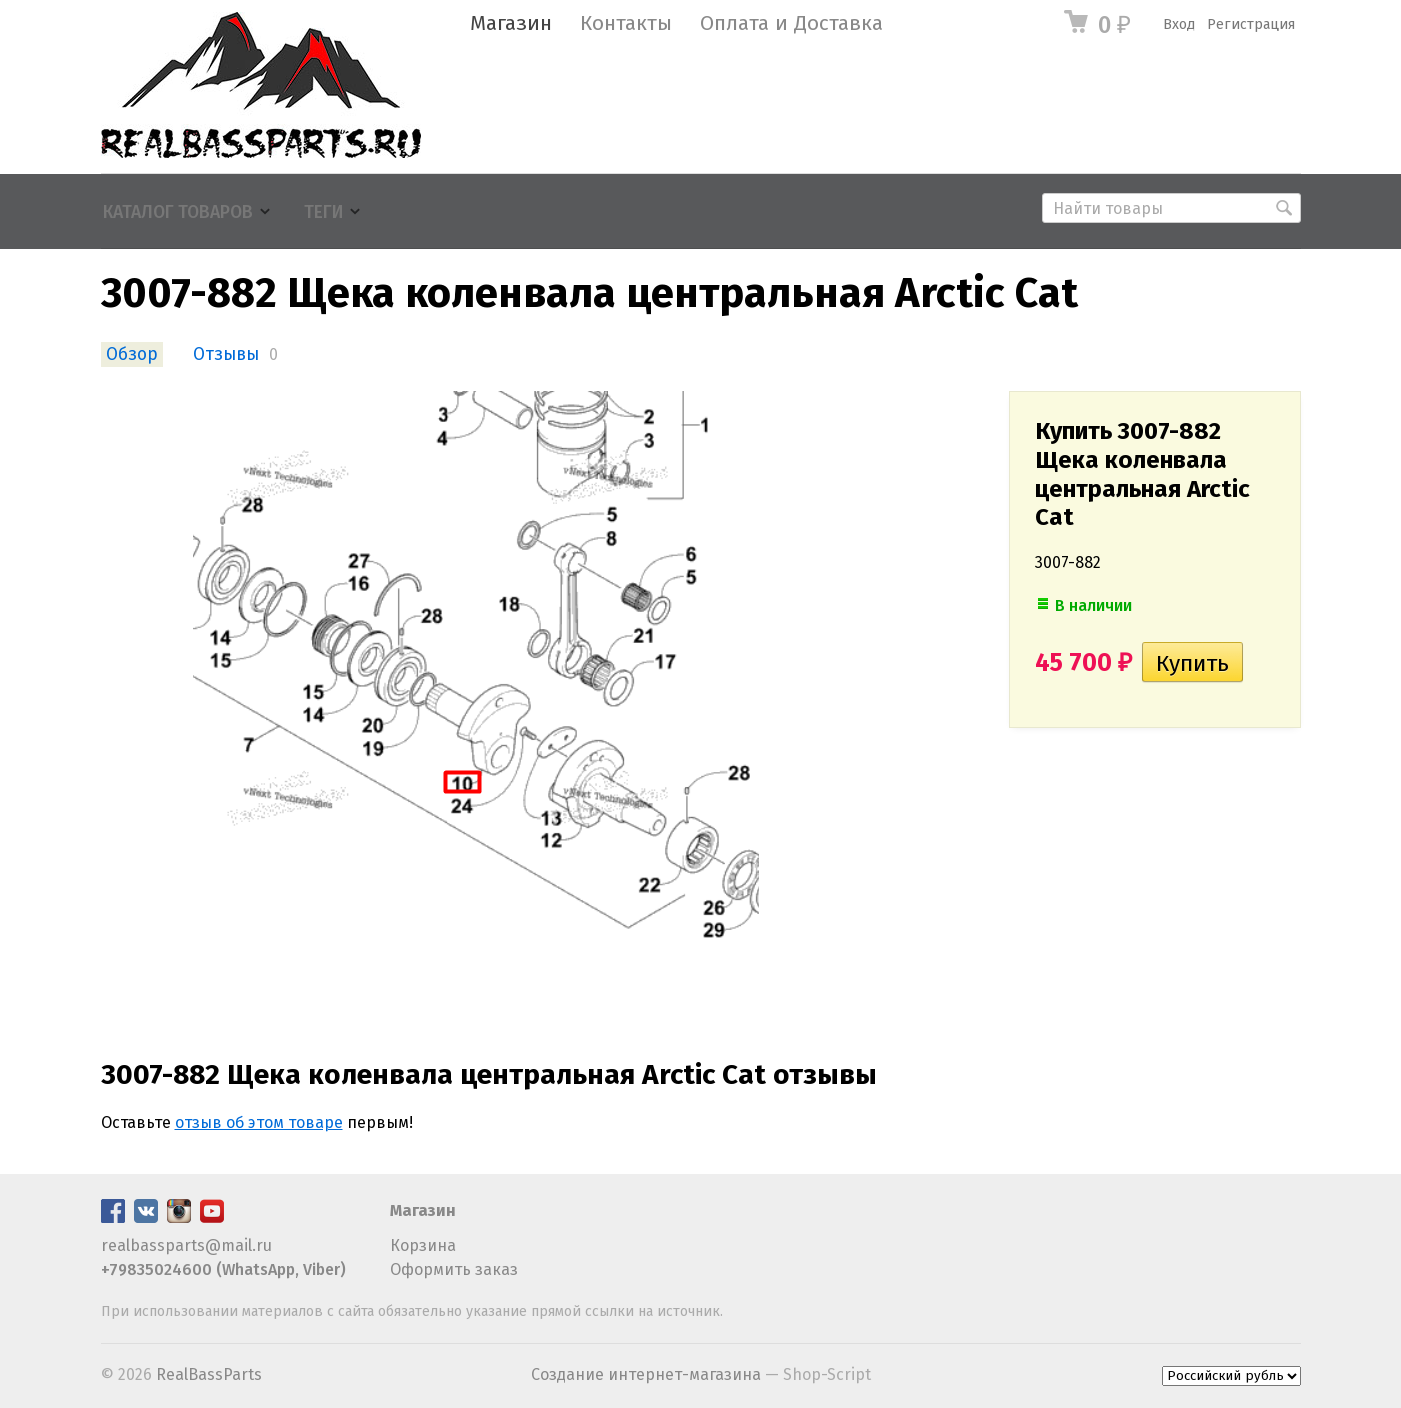 This screenshot has width=1401, height=1408. Describe the element at coordinates (259, 1122) in the screenshot. I see `отзыв об этом товаре` at that location.